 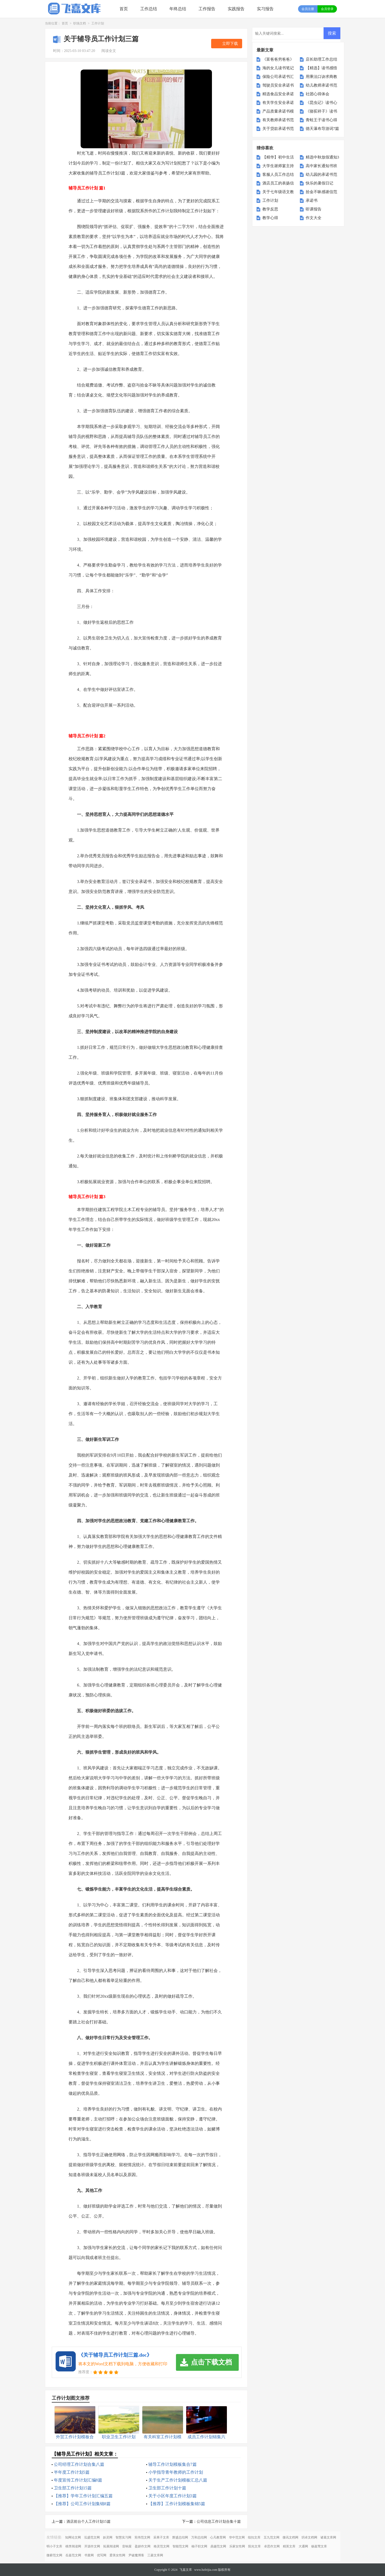 I want to click on 酒店前台个人工作计划15篇, so click(x=88, y=2522).